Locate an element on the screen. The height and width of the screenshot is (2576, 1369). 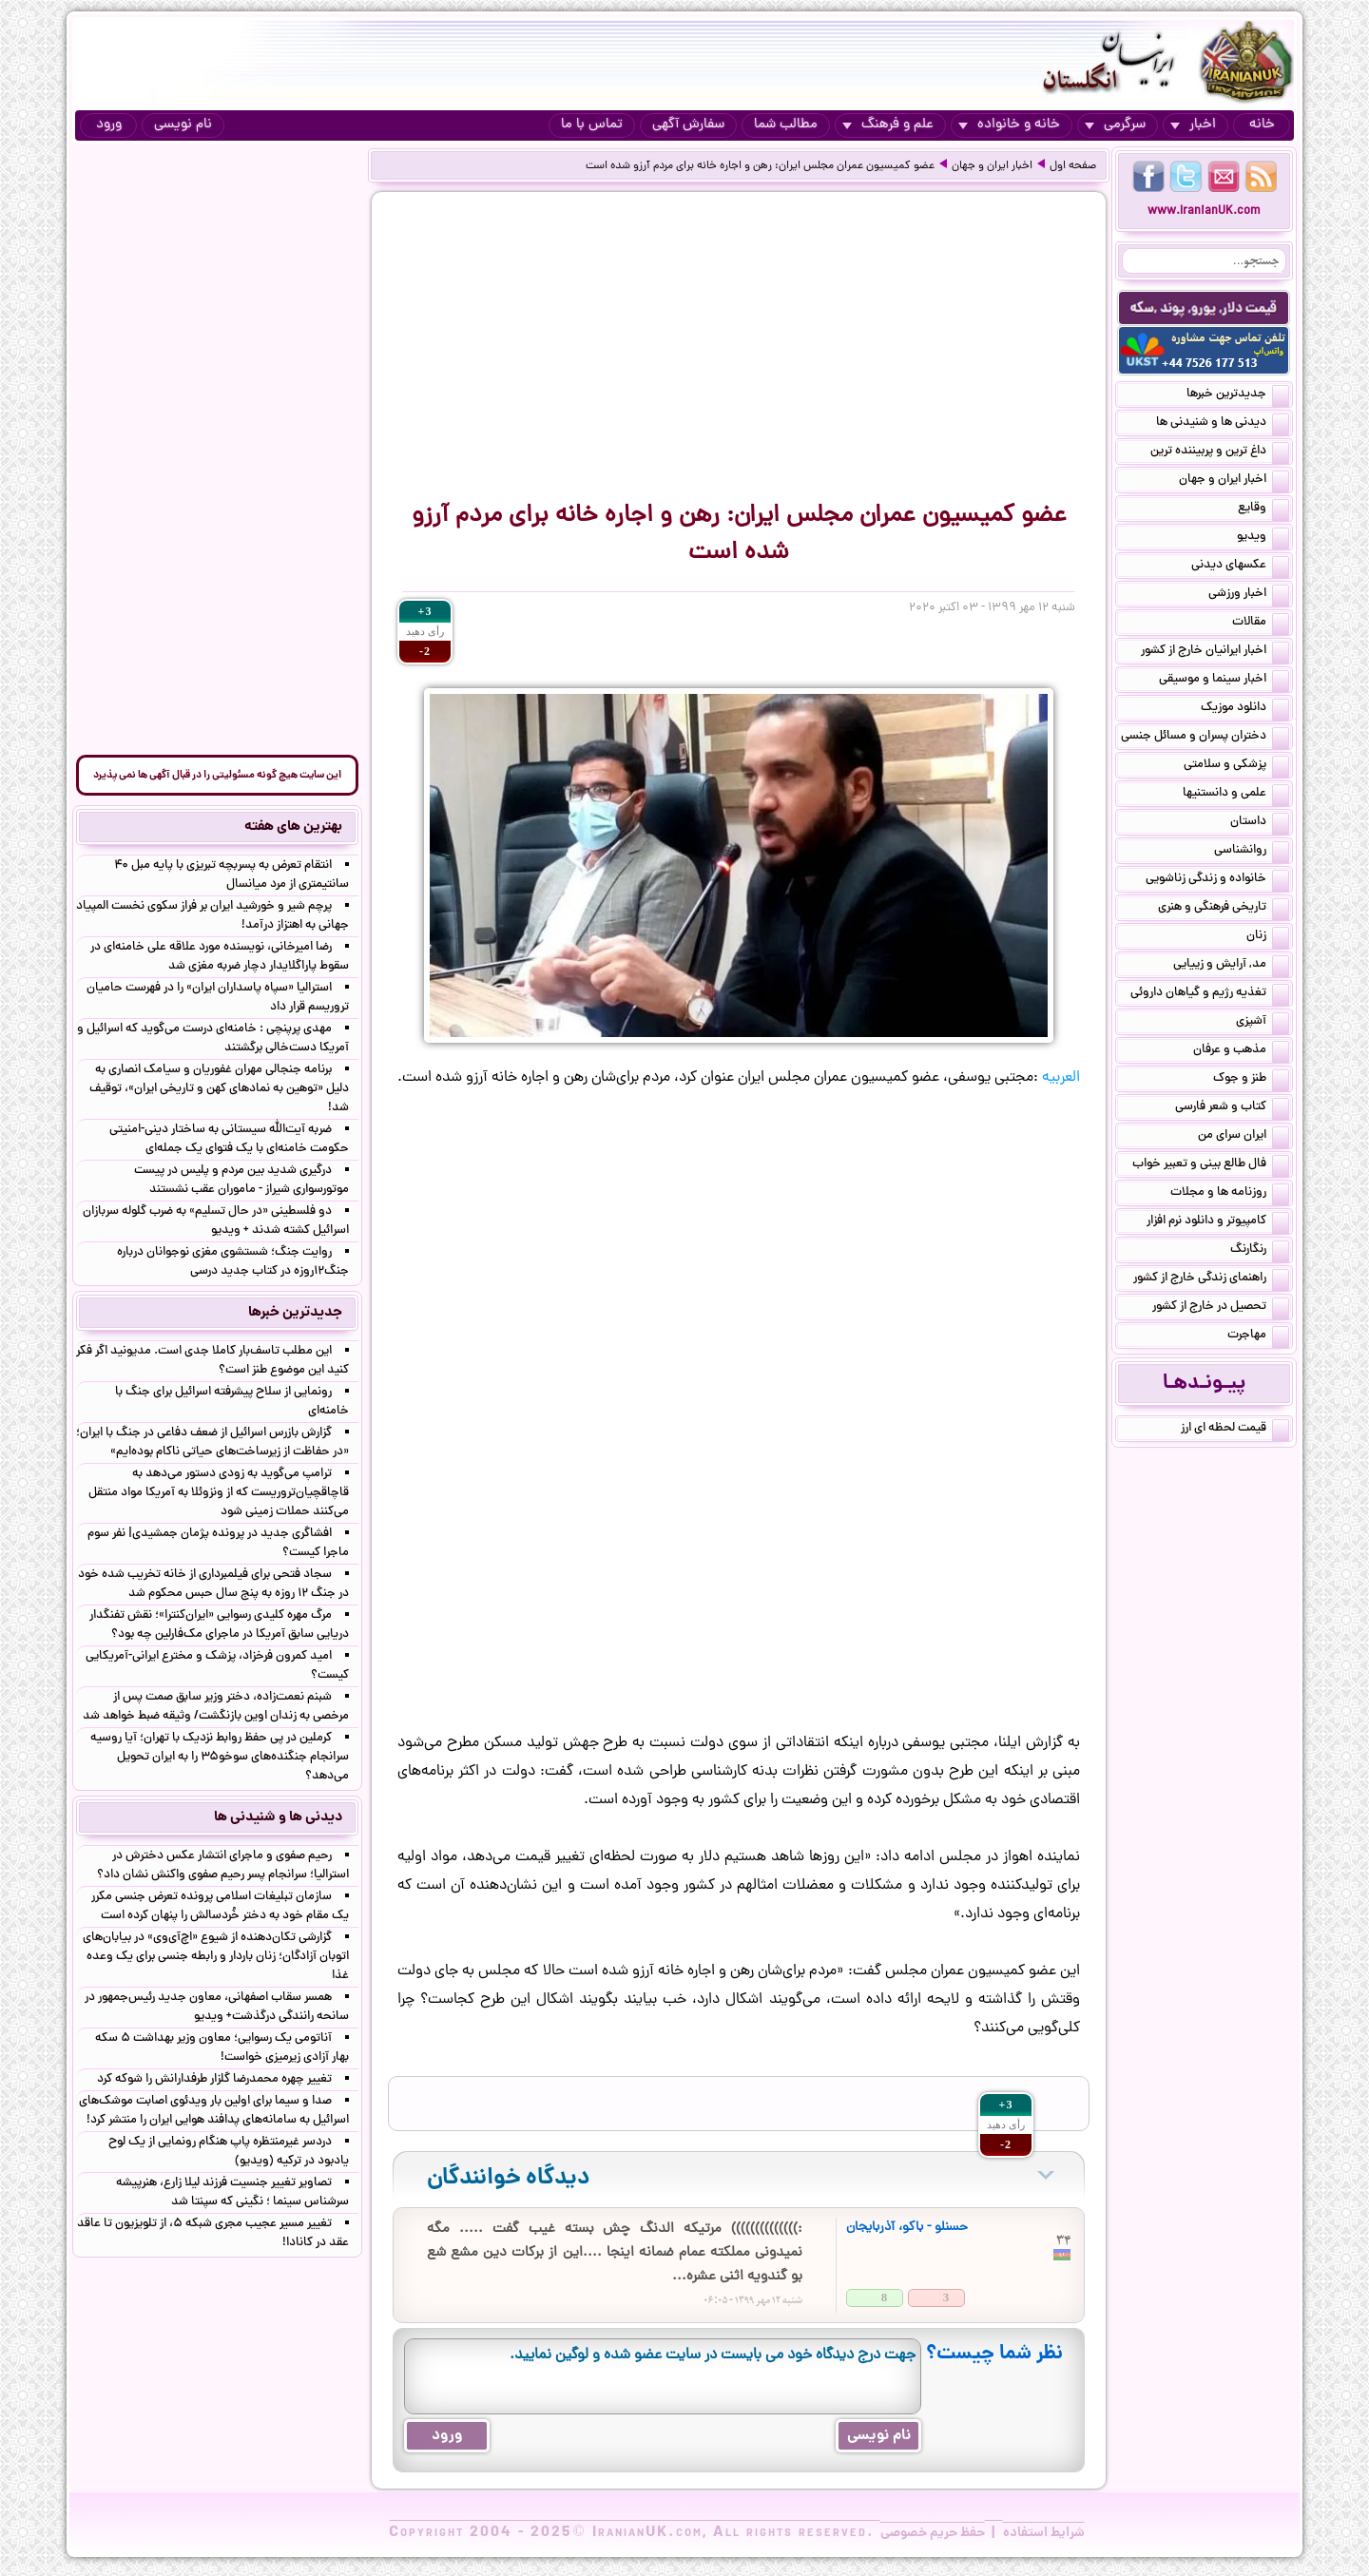
مهاجرت is located at coordinates (1258, 1336).